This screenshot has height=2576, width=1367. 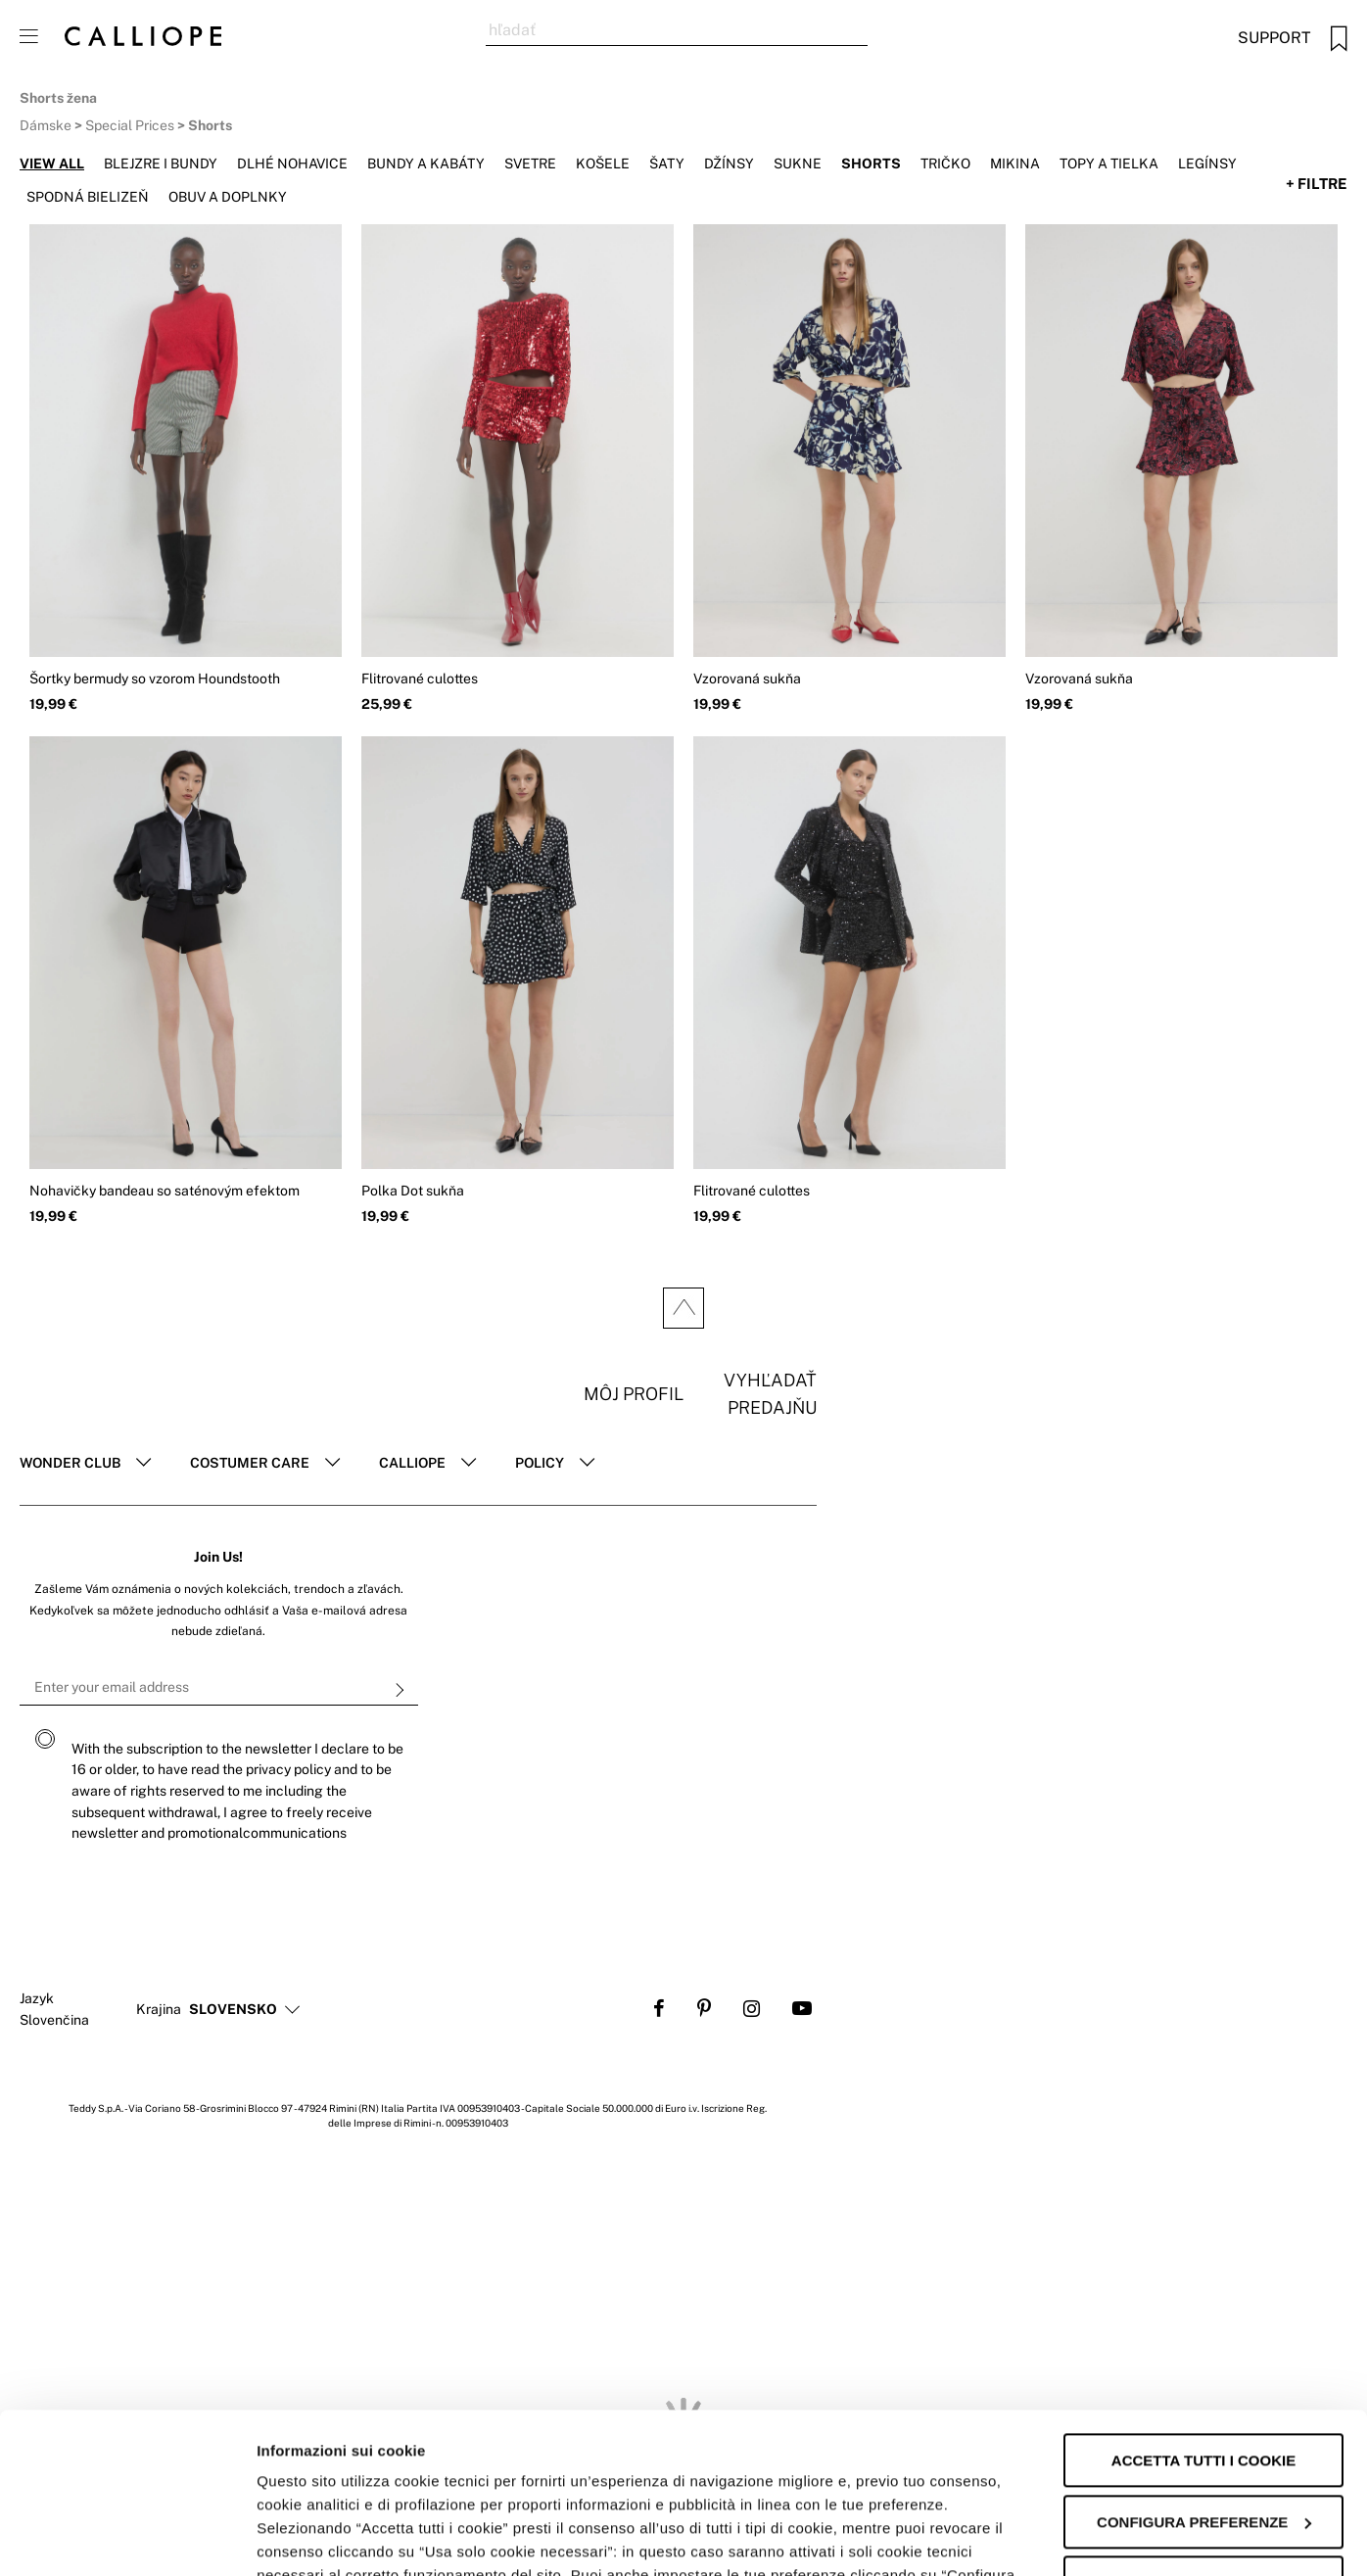 What do you see at coordinates (770, 1394) in the screenshot?
I see `Vyhľadať predajňu` at bounding box center [770, 1394].